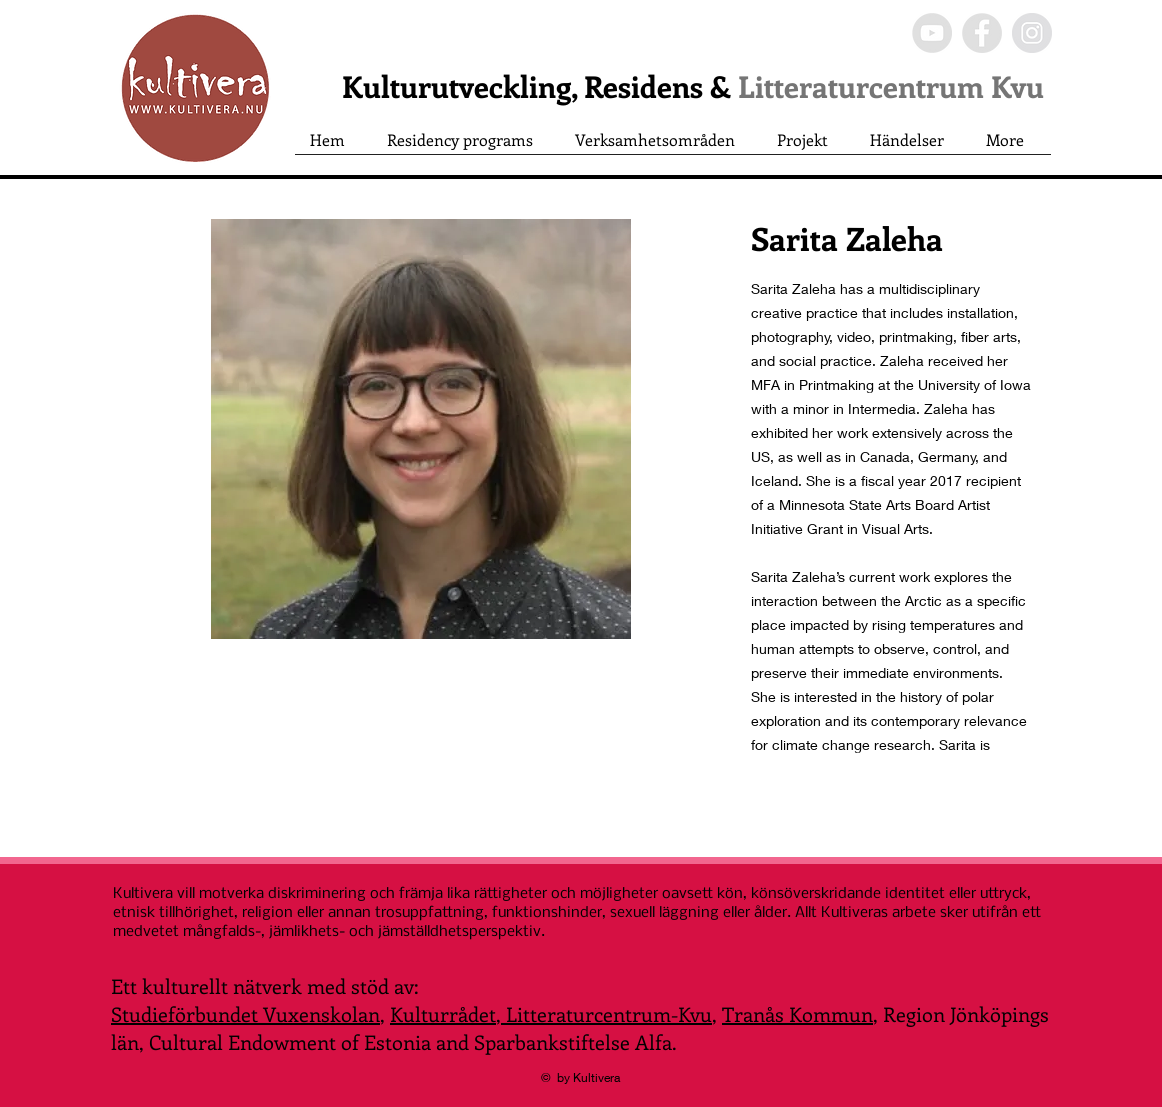 This screenshot has width=1162, height=1107. I want to click on [Facebook - Grey Circle], so click(982, 33).